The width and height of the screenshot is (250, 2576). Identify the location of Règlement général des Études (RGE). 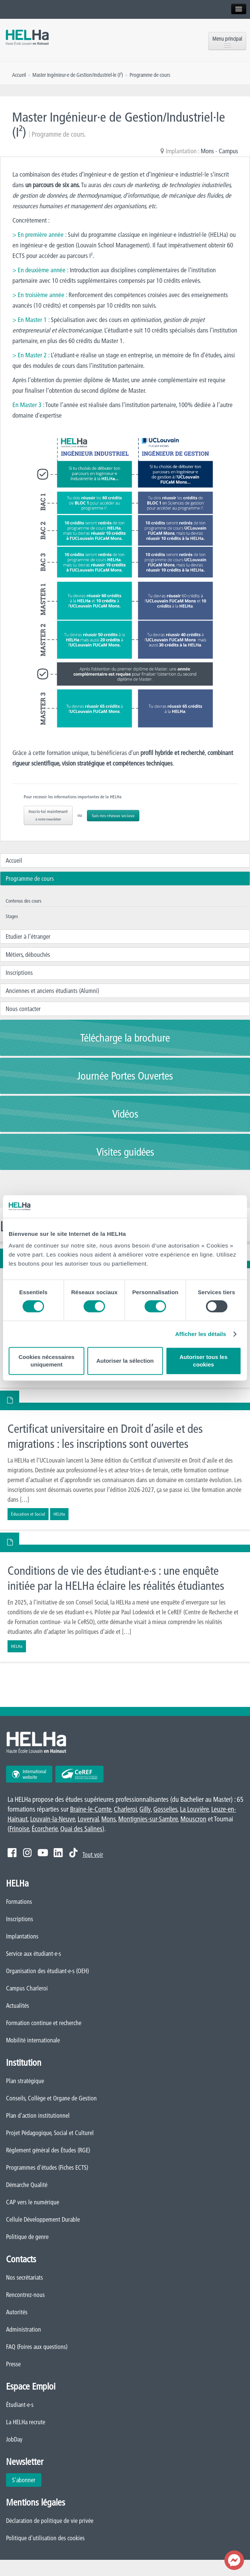
(48, 2150).